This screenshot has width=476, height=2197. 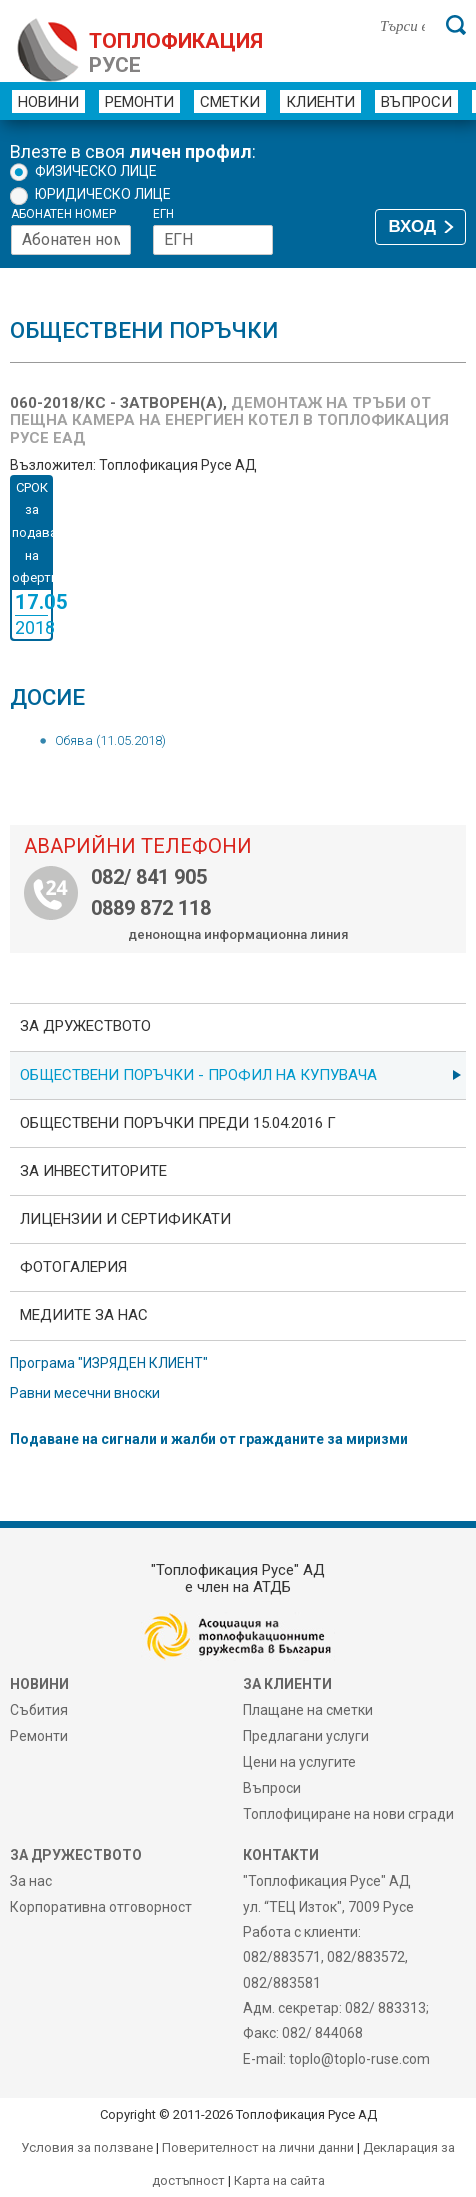 I want to click on toplo@toplo-ruse.com, so click(x=359, y=2059).